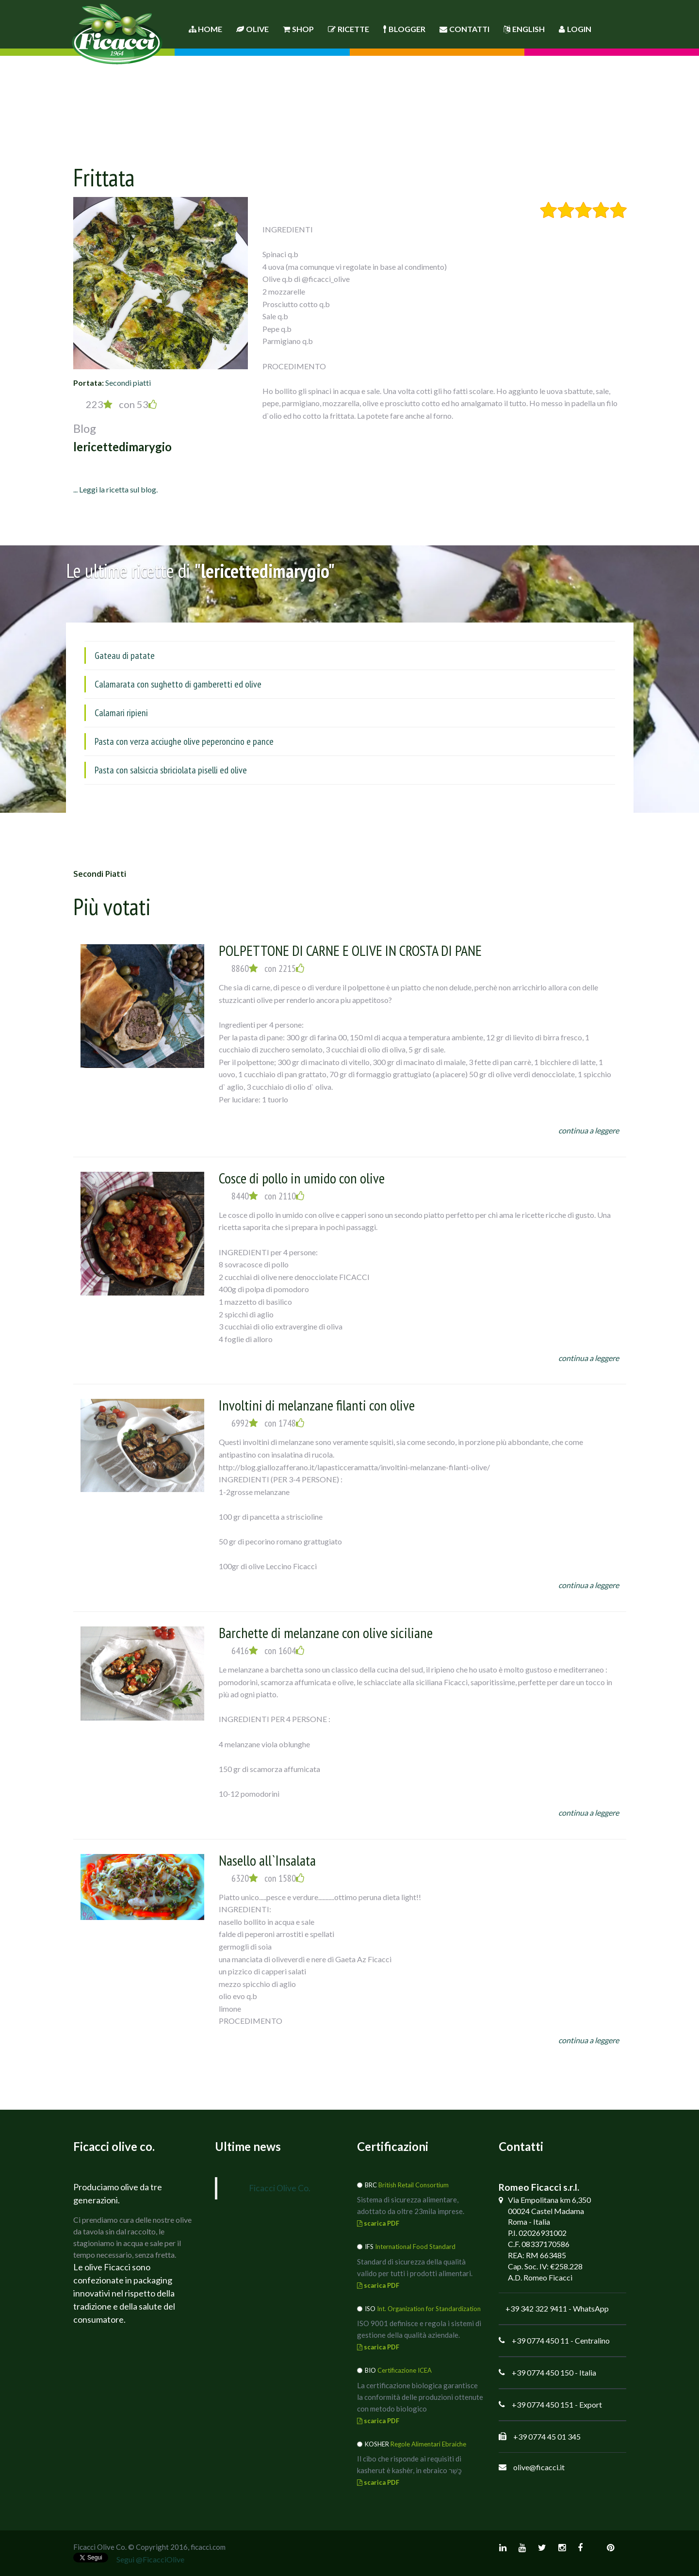 The height and width of the screenshot is (2576, 699). What do you see at coordinates (326, 1632) in the screenshot?
I see `Barchette di melanzane con olive siciliane` at bounding box center [326, 1632].